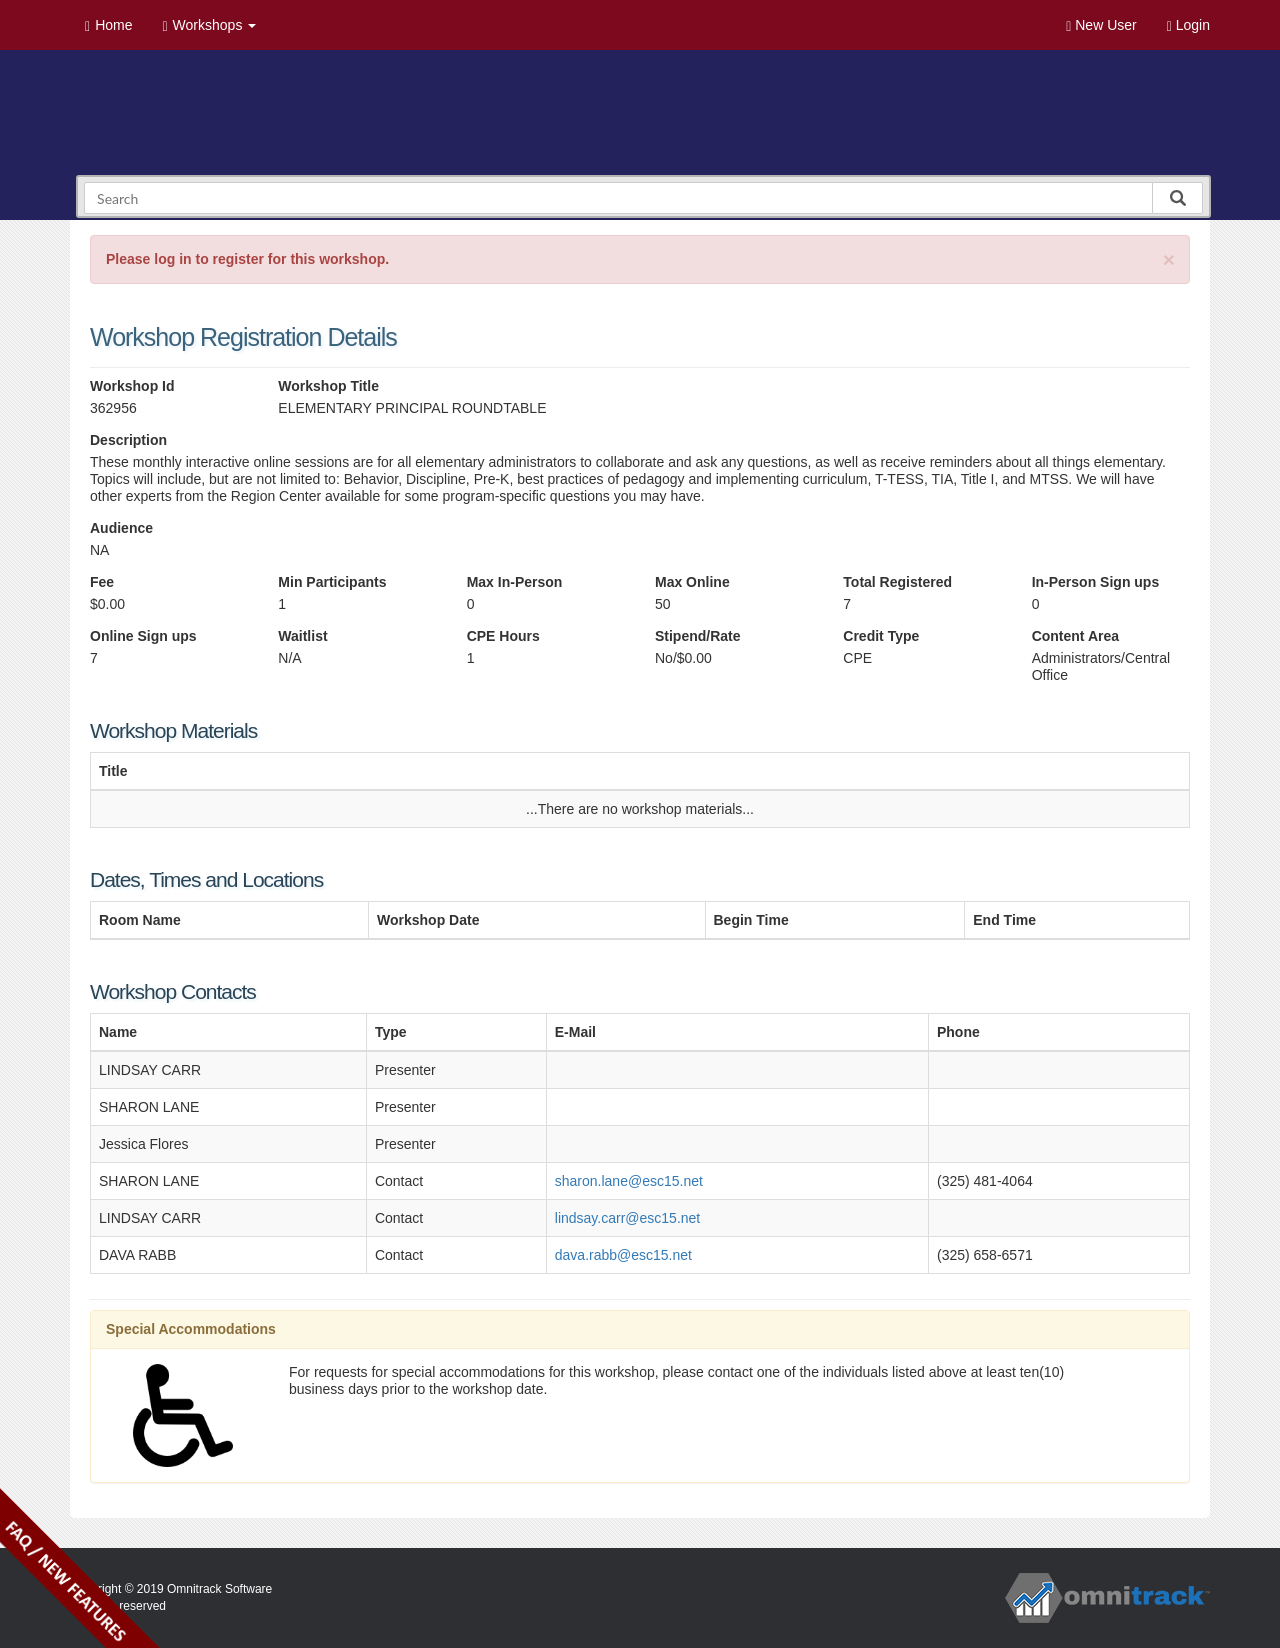 The image size is (1280, 1648). Describe the element at coordinates (1169, 259) in the screenshot. I see `[Close]` at that location.